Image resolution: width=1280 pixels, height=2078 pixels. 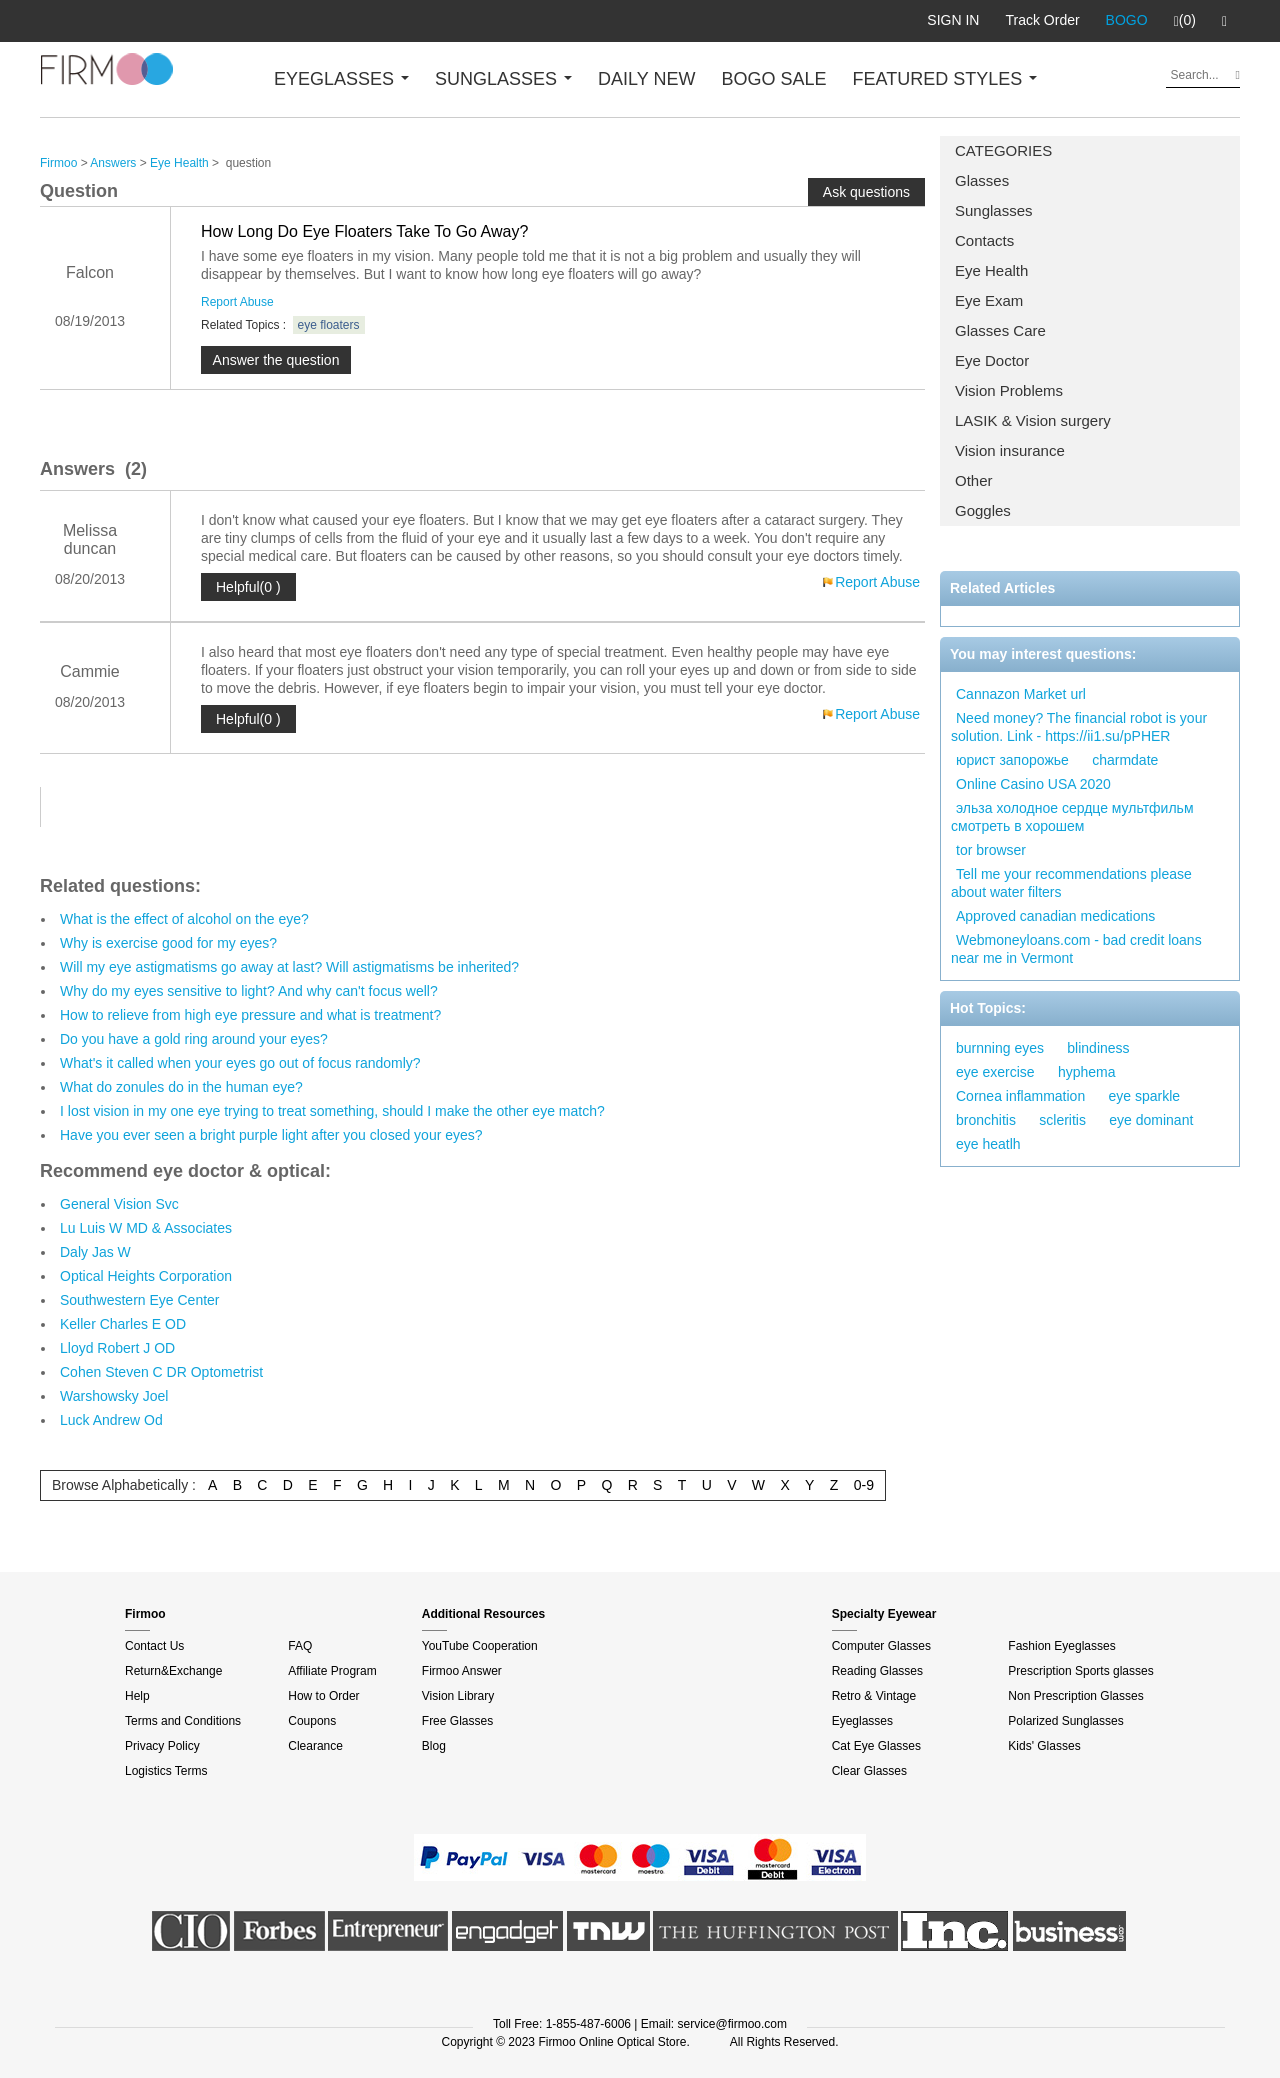 I want to click on eye heatlh, so click(x=988, y=1144).